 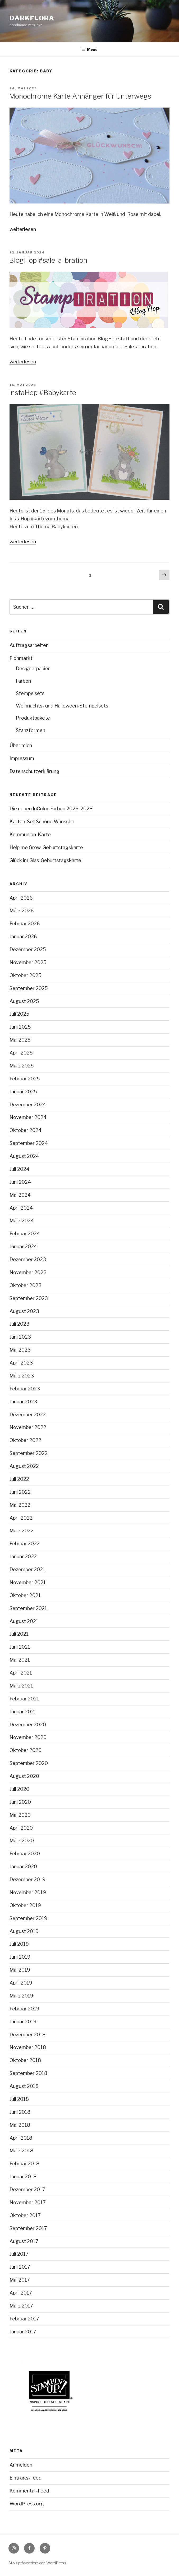 I want to click on April 2021, so click(x=21, y=1673).